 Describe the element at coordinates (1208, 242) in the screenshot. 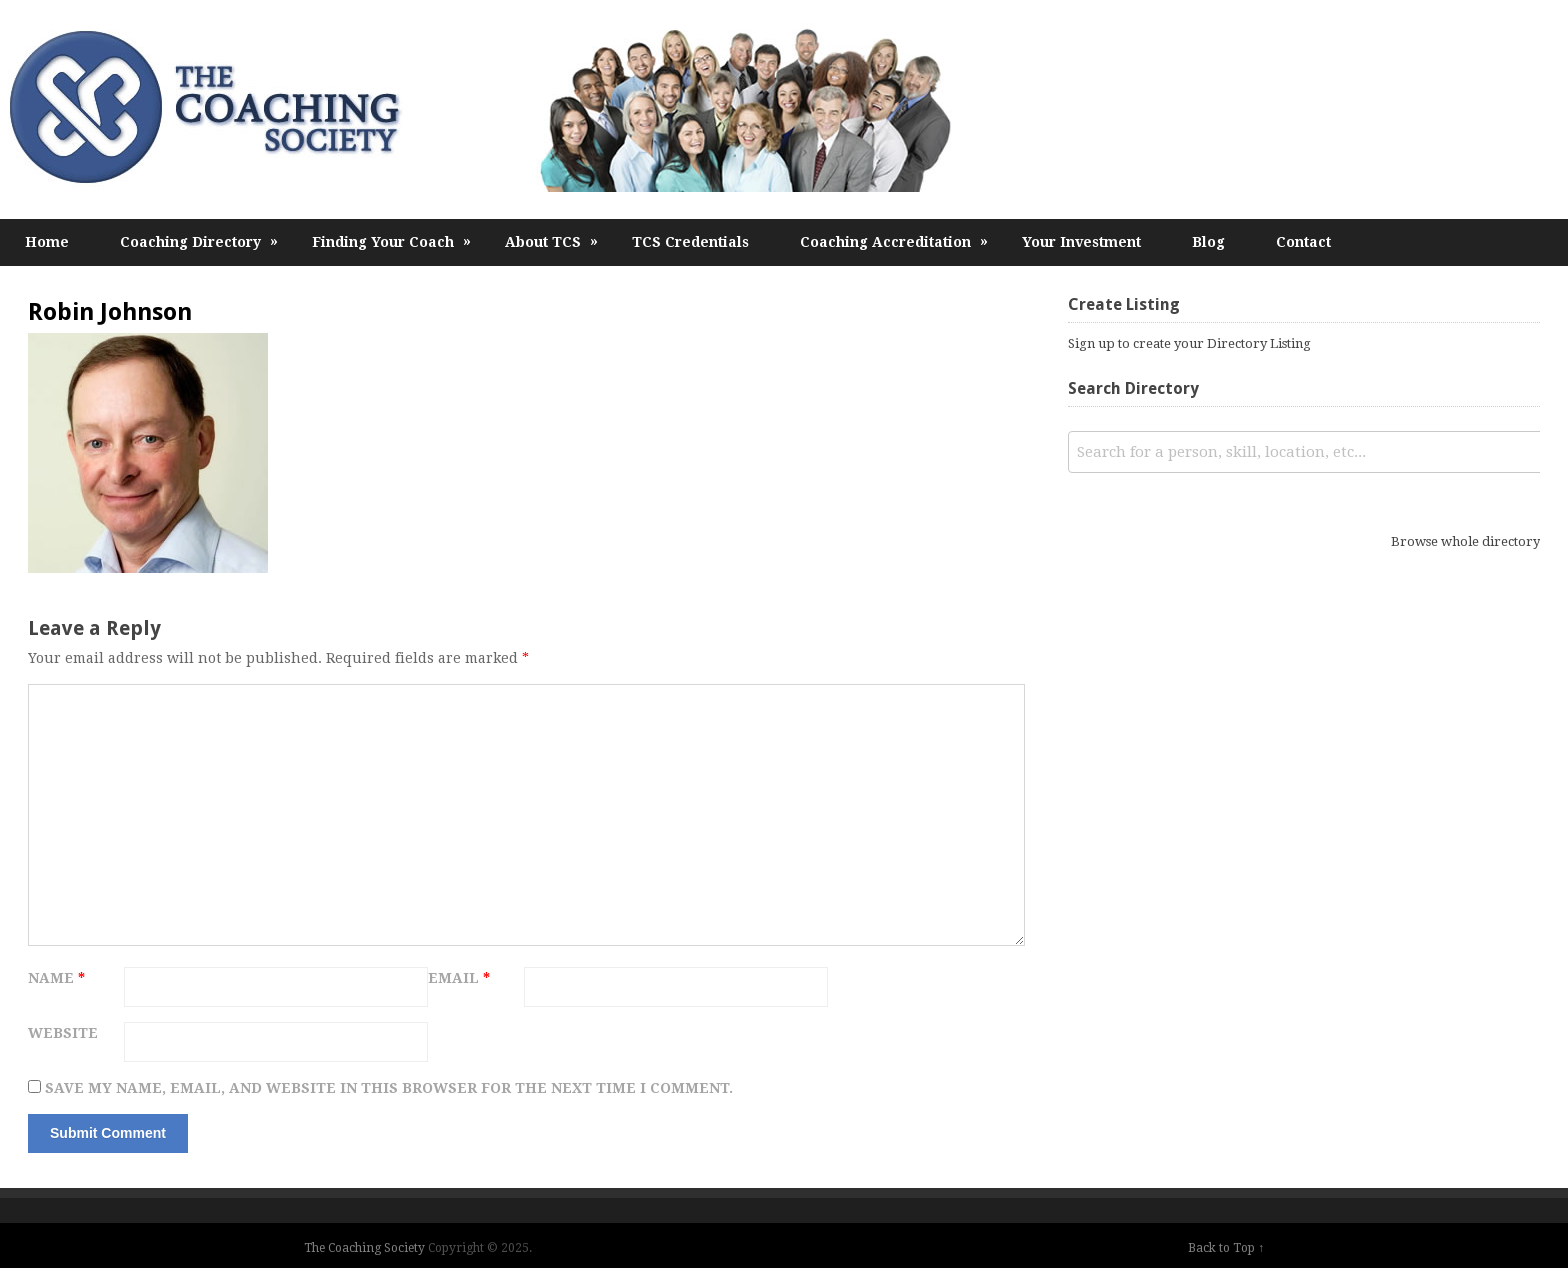

I see `Blog` at that location.